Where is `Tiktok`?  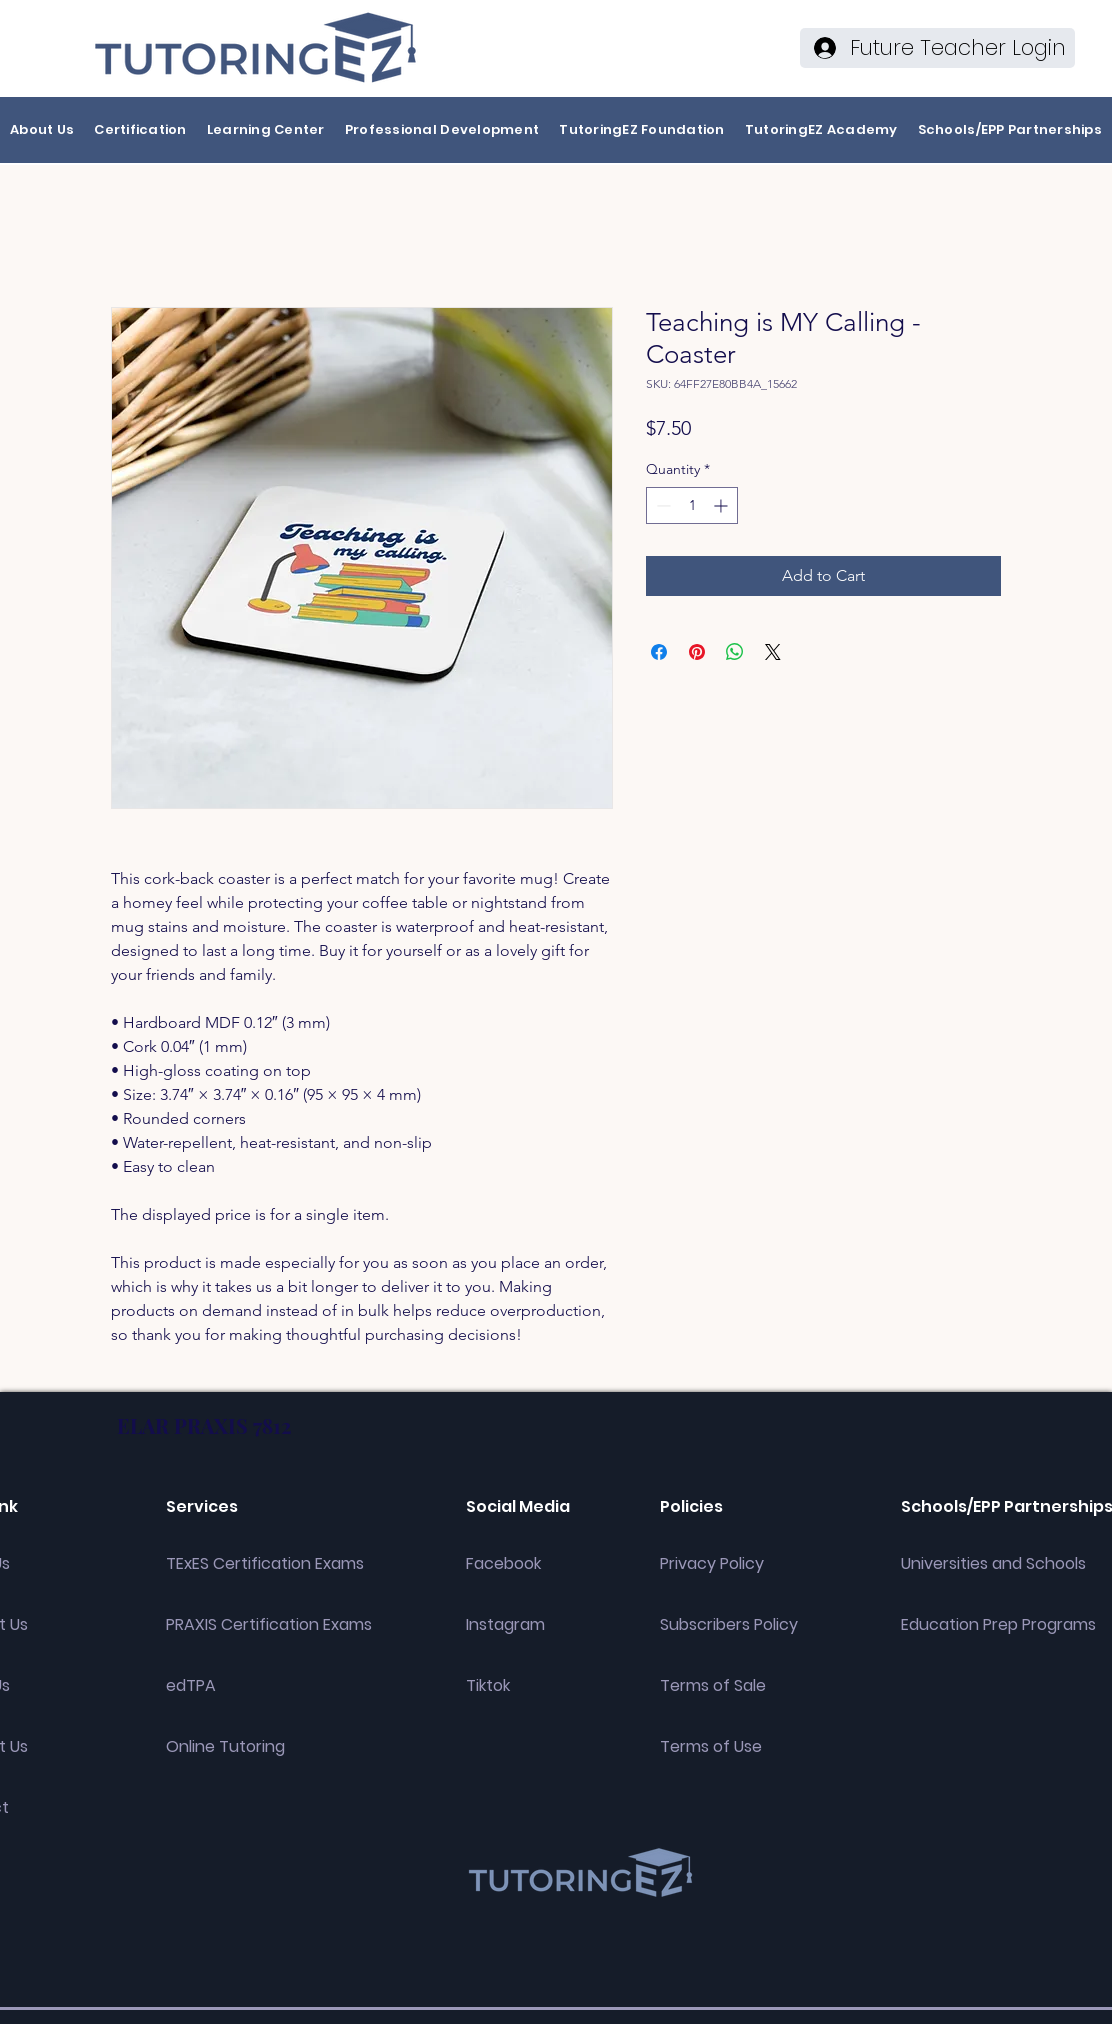 Tiktok is located at coordinates (488, 1685).